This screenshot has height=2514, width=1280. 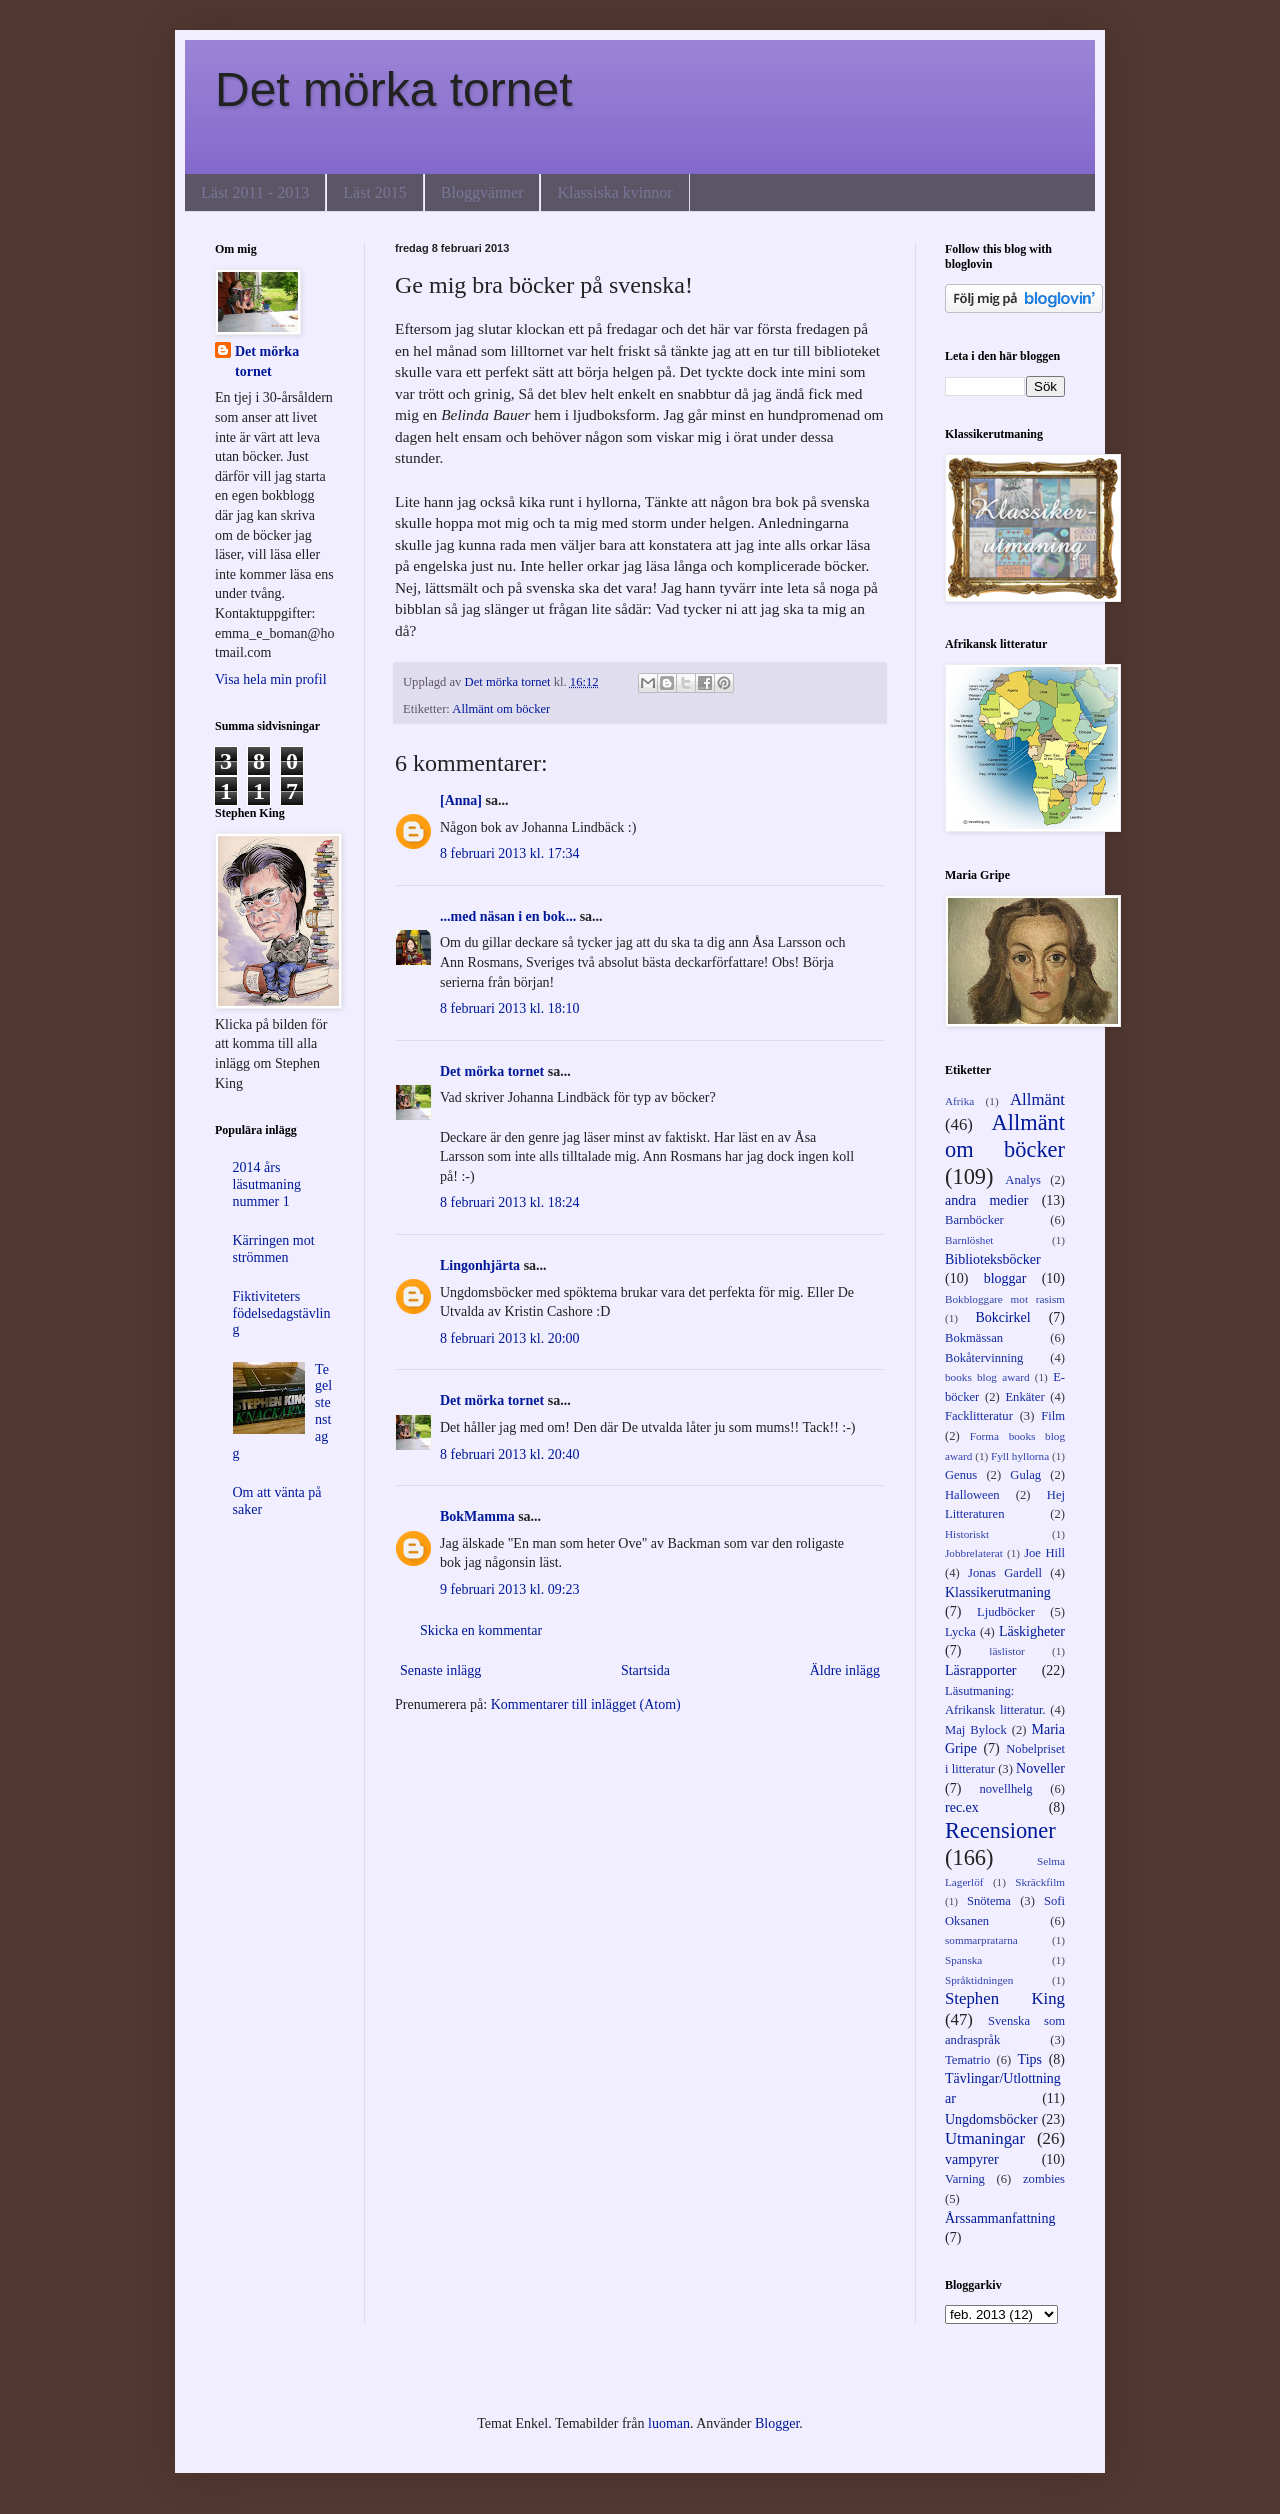 What do you see at coordinates (777, 2423) in the screenshot?
I see `Blogger` at bounding box center [777, 2423].